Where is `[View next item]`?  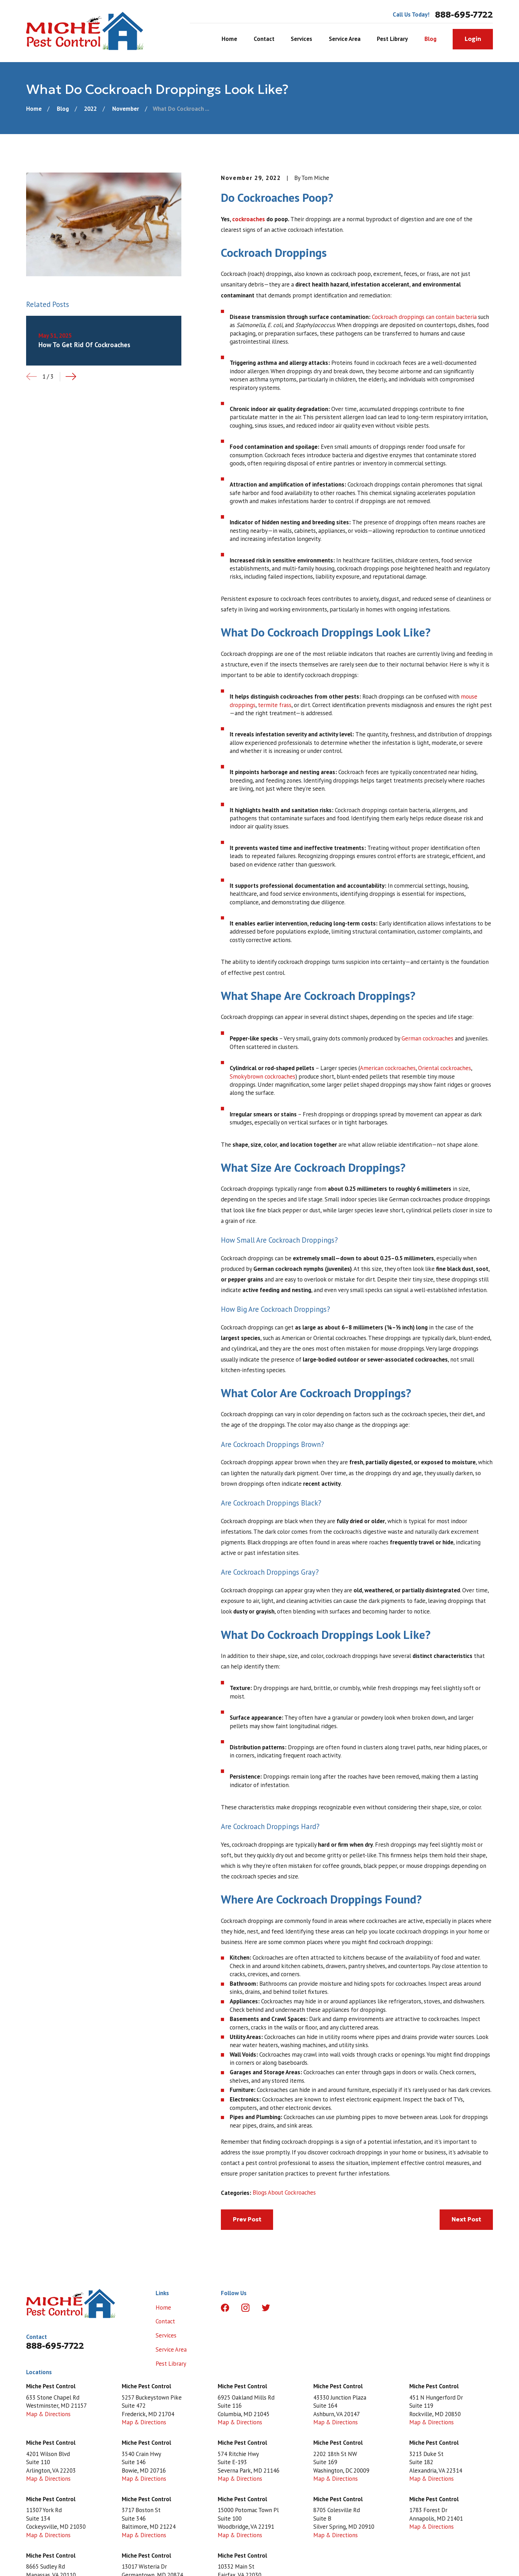
[View next item] is located at coordinates (71, 376).